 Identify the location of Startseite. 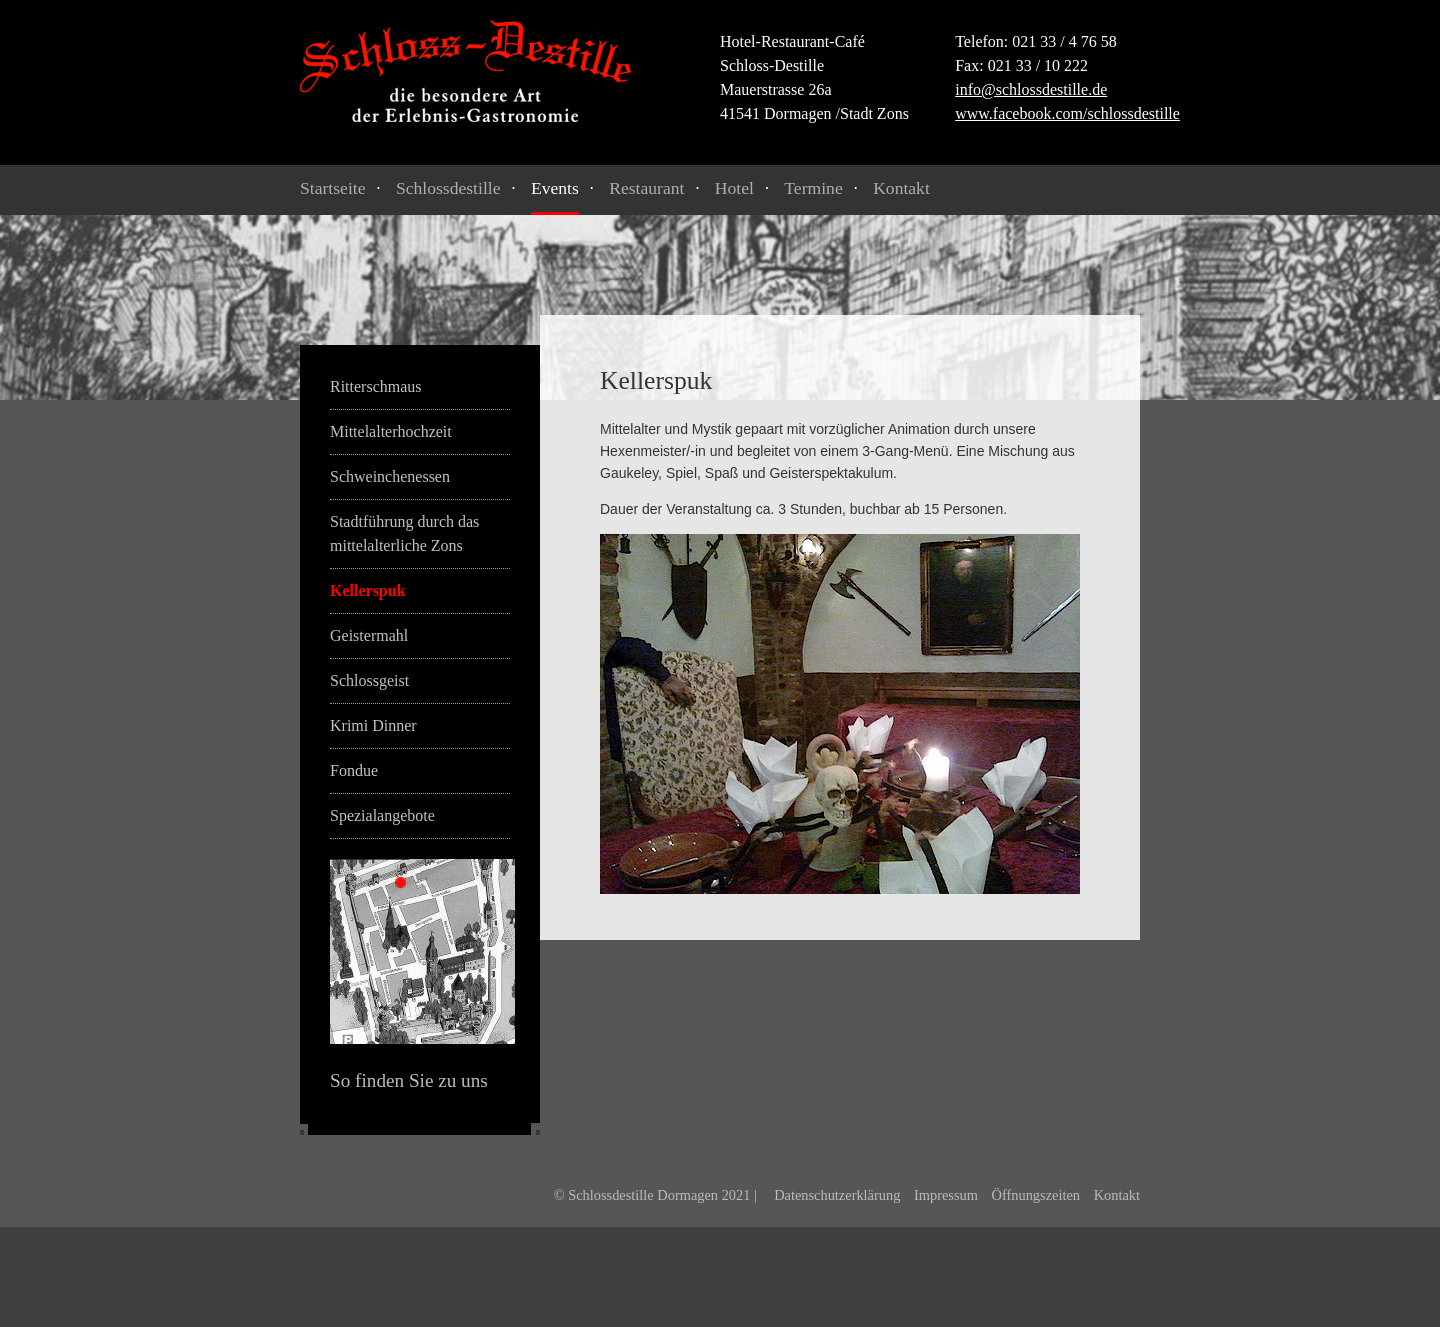
(332, 188).